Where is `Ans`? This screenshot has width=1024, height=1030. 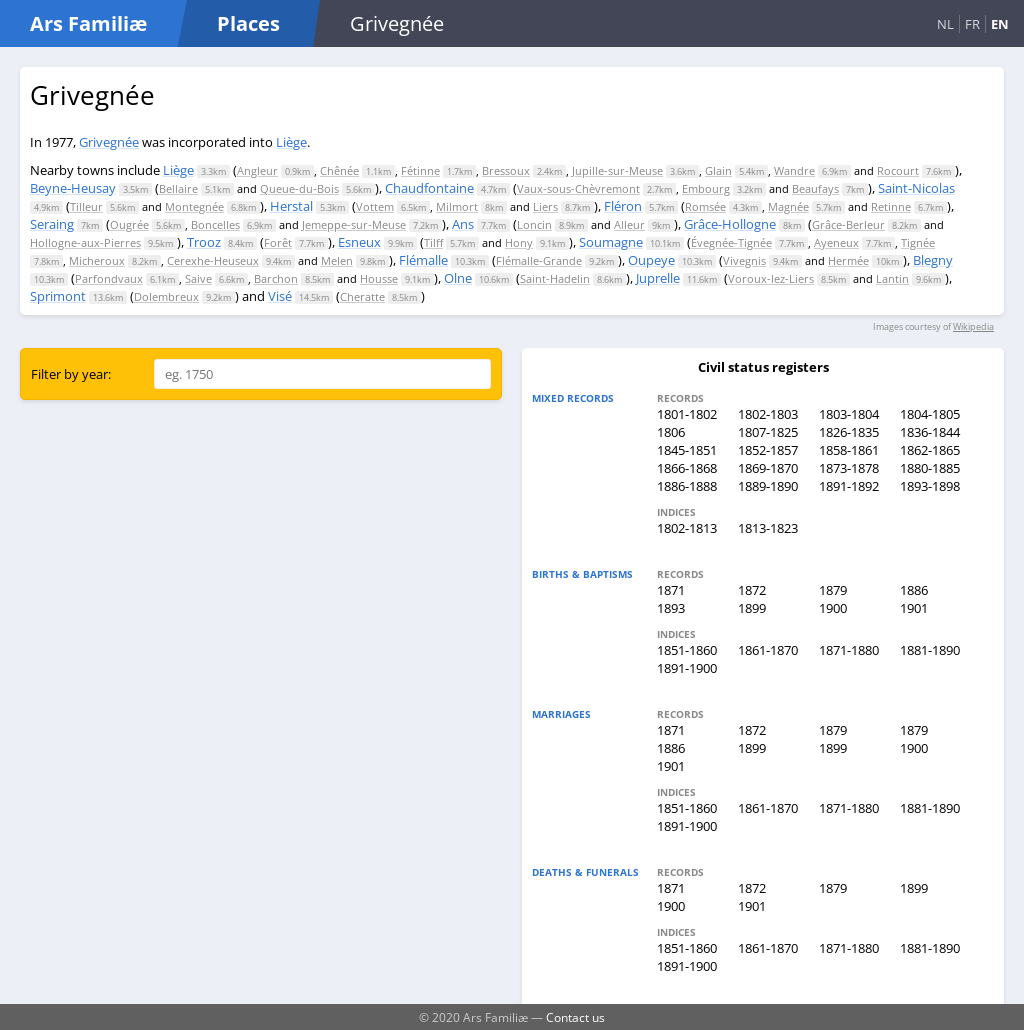 Ans is located at coordinates (463, 224).